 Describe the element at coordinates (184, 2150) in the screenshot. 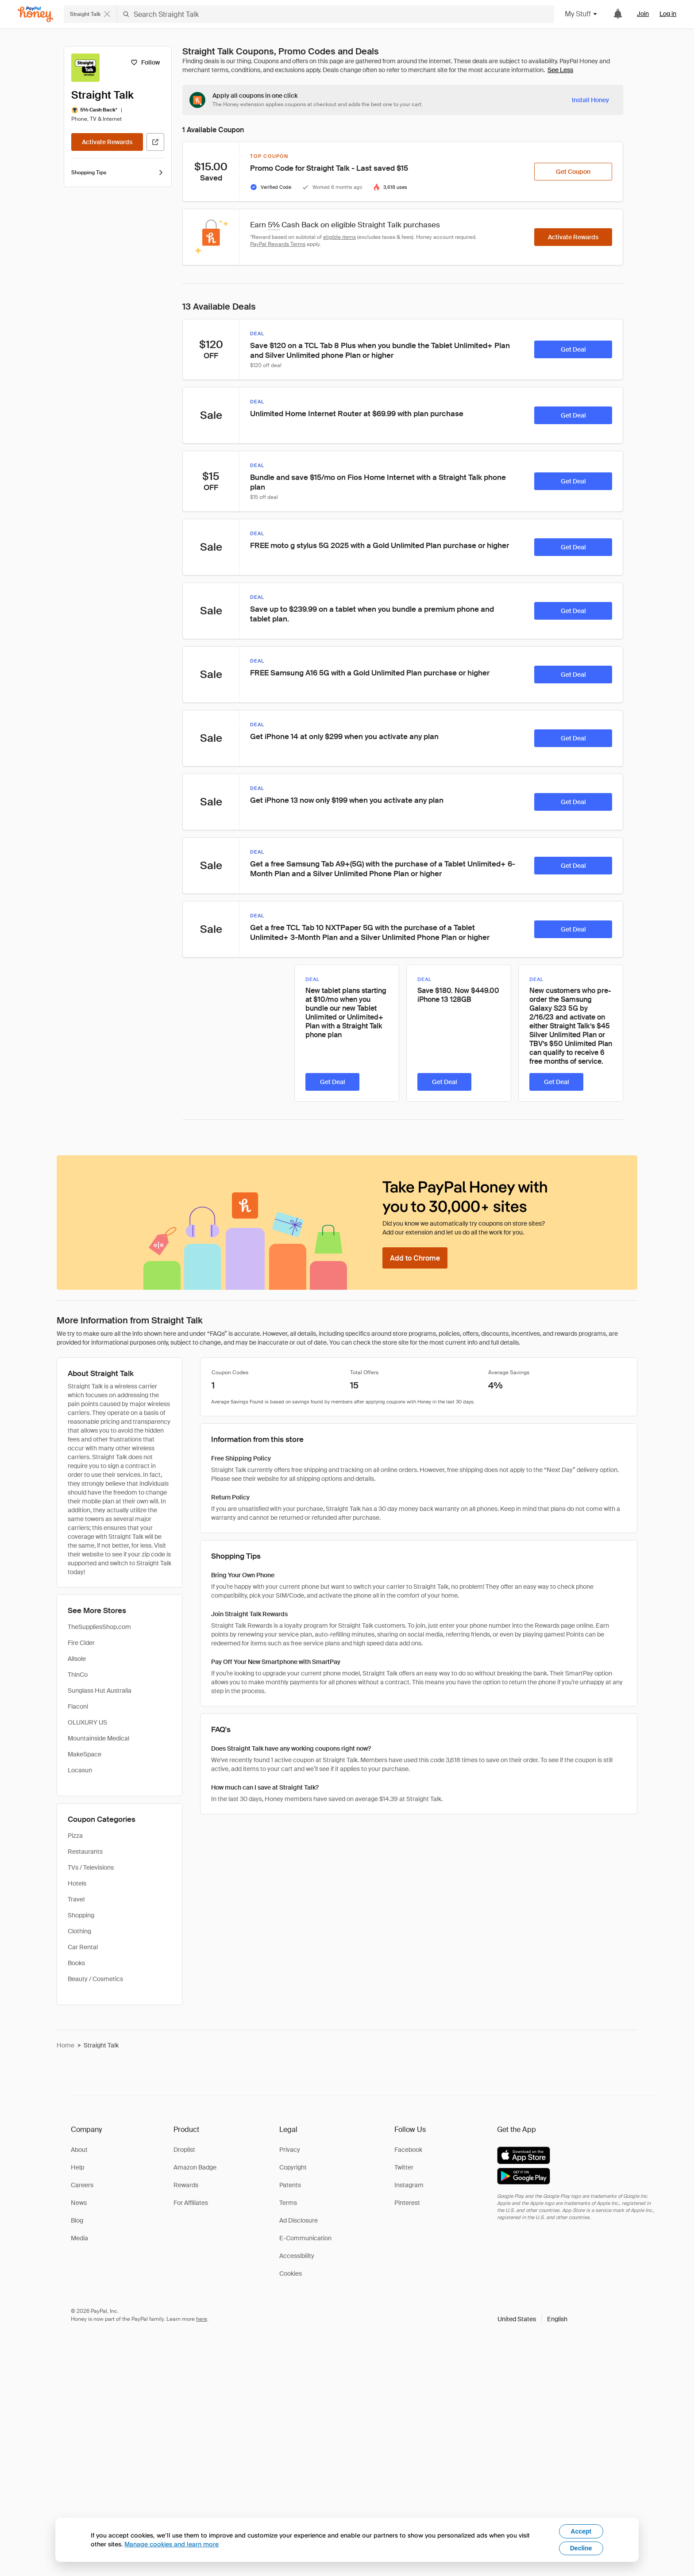

I see `Droplist` at that location.